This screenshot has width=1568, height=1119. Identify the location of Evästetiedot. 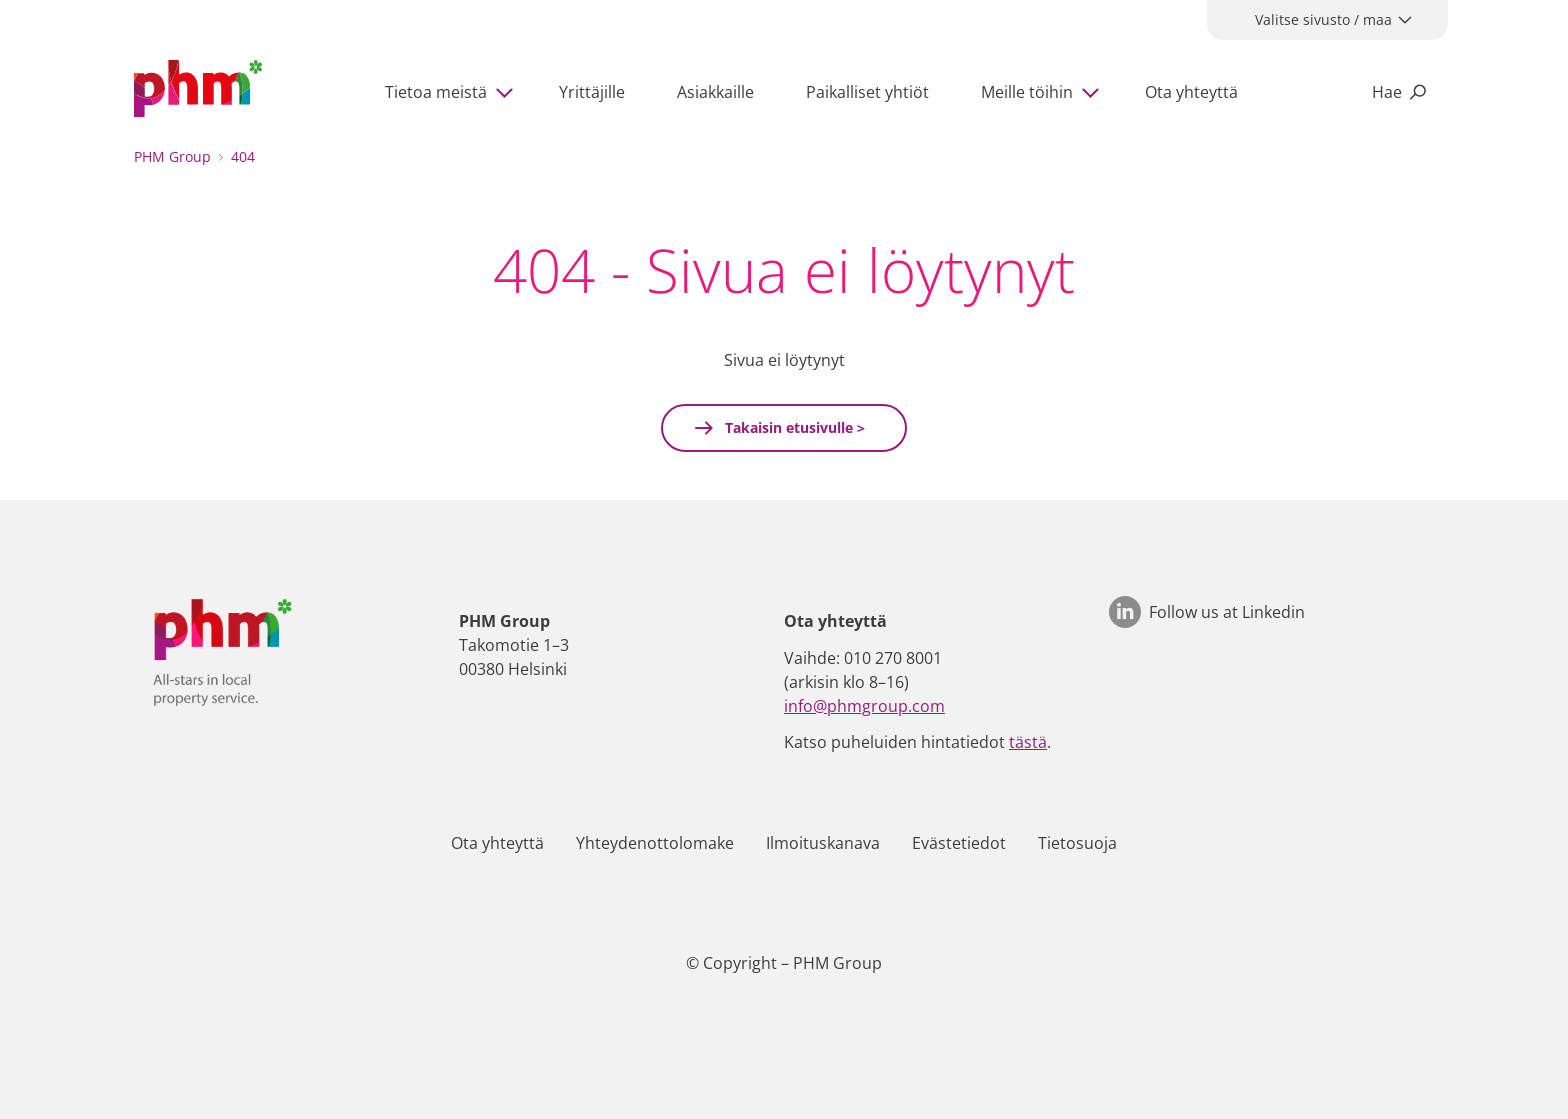
(959, 843).